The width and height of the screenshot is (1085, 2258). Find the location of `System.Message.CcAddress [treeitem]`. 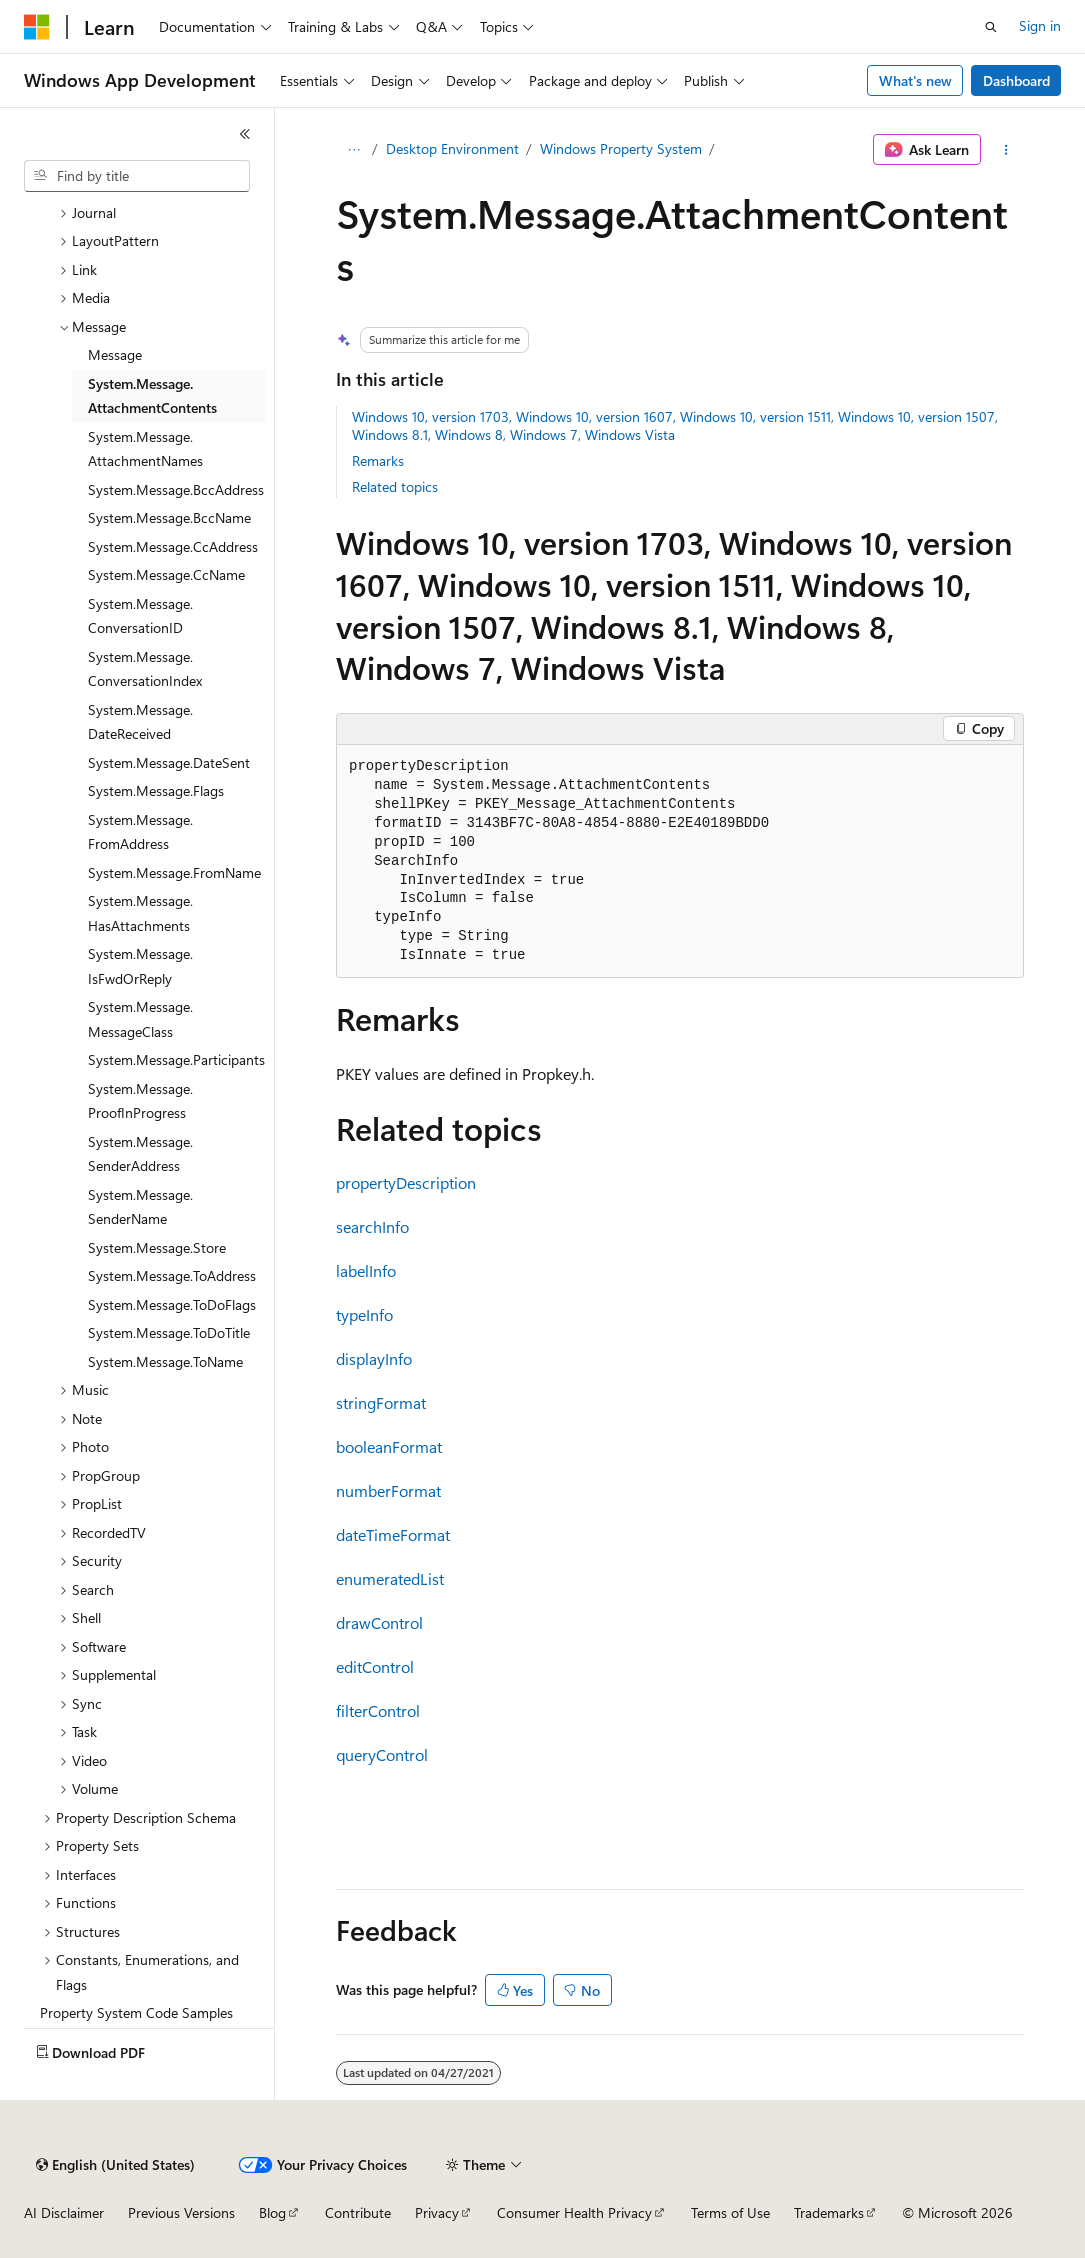

System.Message.CcAddress [treeitem] is located at coordinates (173, 546).